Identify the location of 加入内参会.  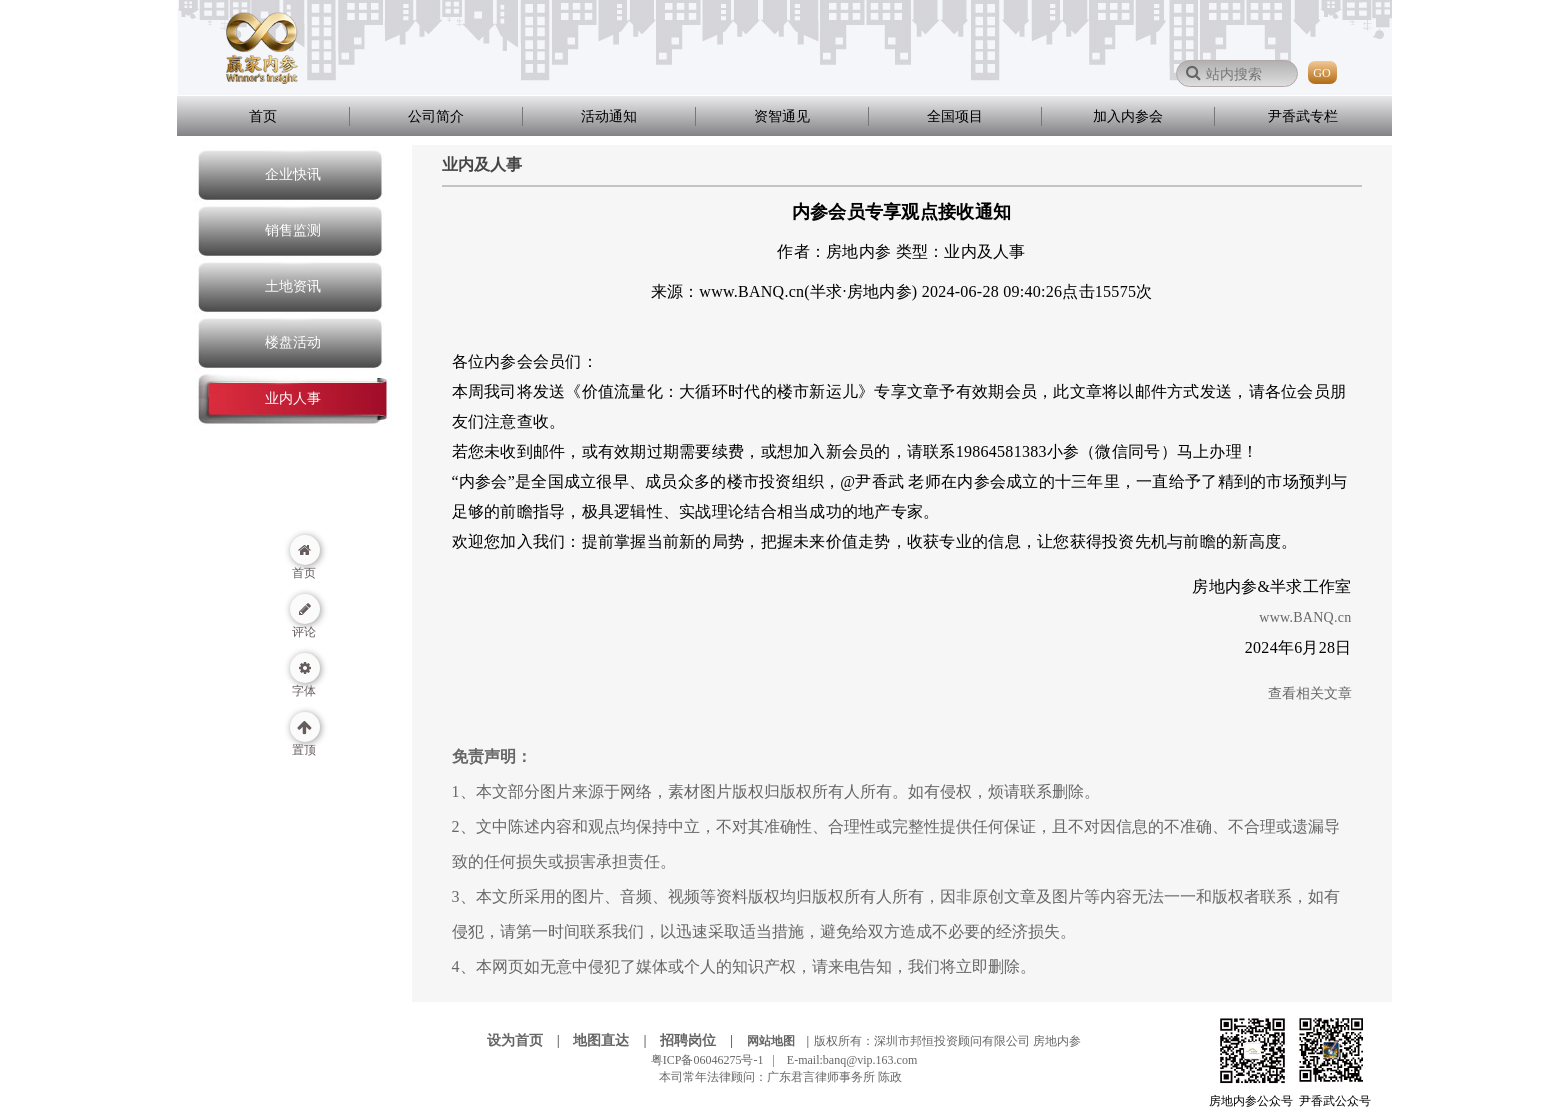
(1128, 116).